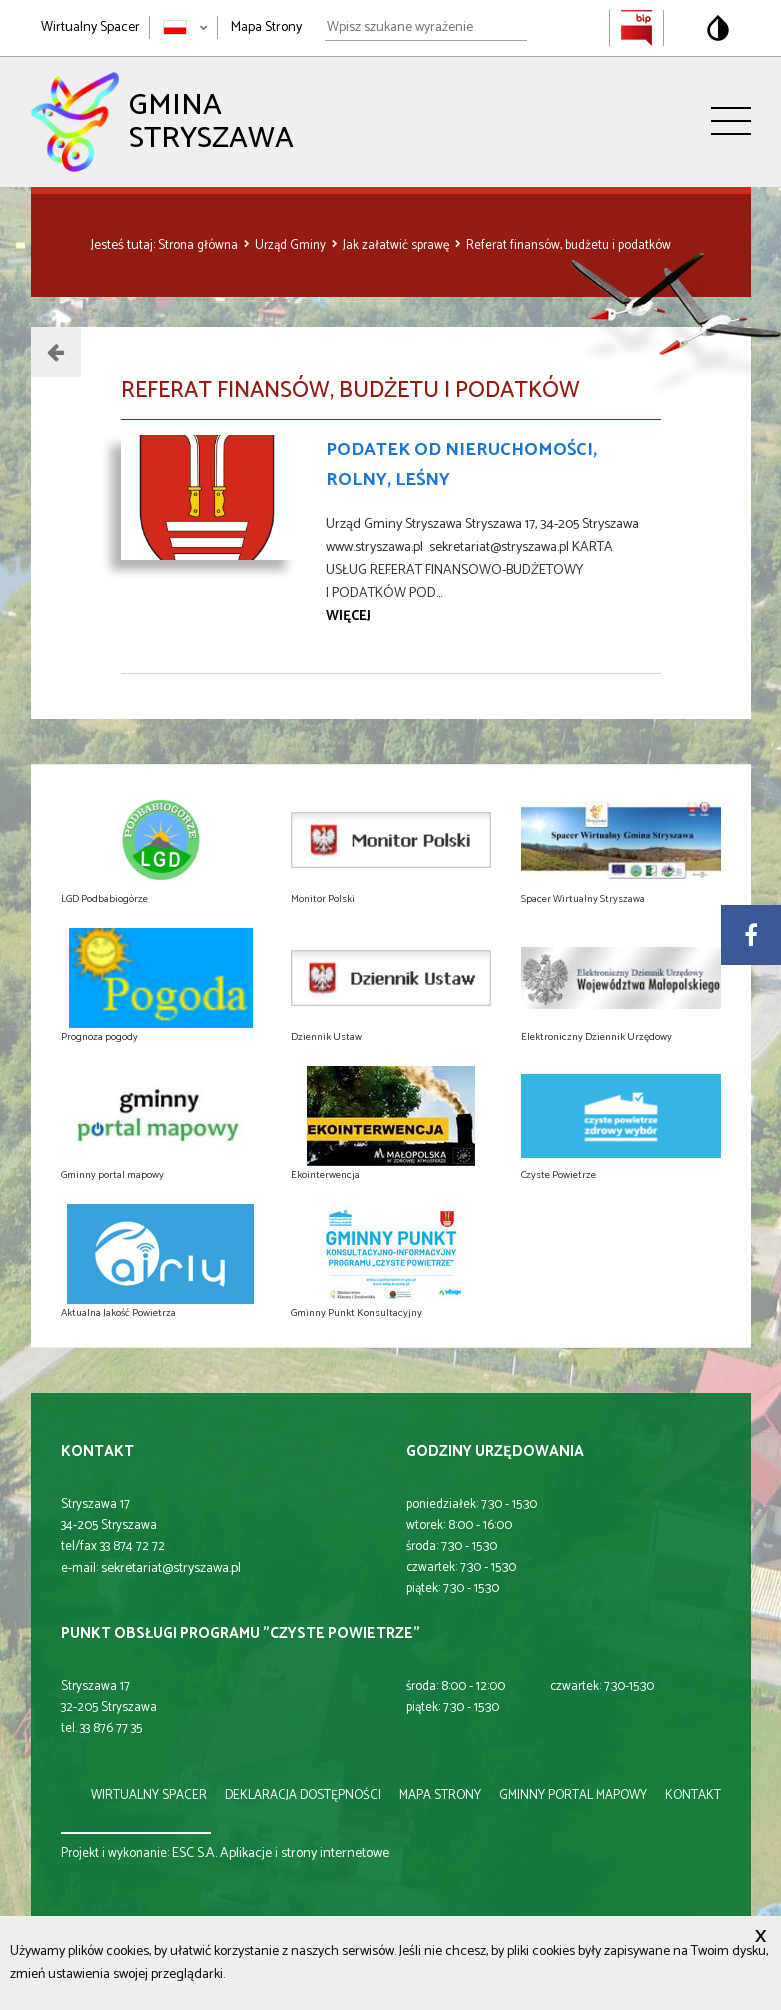 The width and height of the screenshot is (781, 2010). What do you see at coordinates (693, 1795) in the screenshot?
I see `kontakt` at bounding box center [693, 1795].